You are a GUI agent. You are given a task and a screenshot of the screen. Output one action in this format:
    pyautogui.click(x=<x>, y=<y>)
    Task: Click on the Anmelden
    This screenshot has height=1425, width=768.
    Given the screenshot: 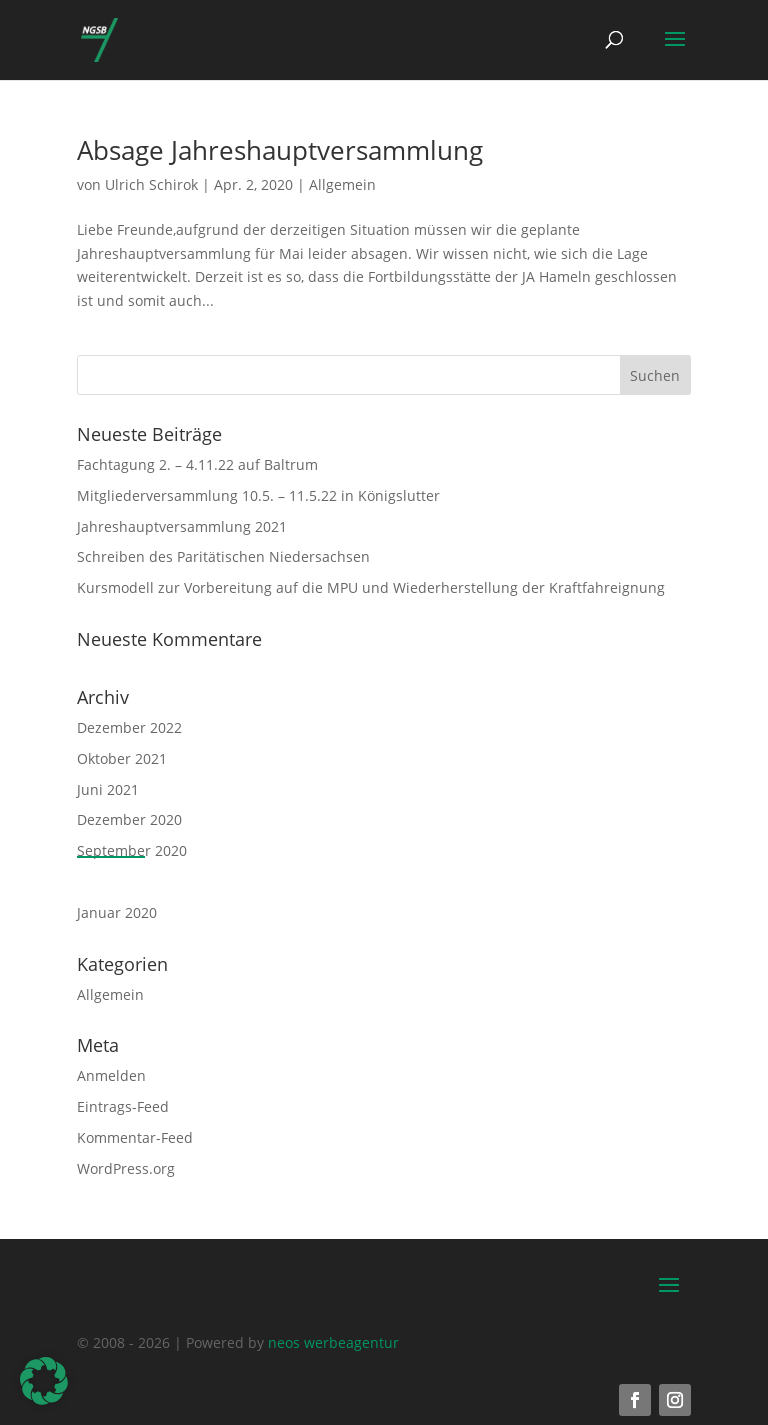 What is the action you would take?
    pyautogui.click(x=111, y=1075)
    